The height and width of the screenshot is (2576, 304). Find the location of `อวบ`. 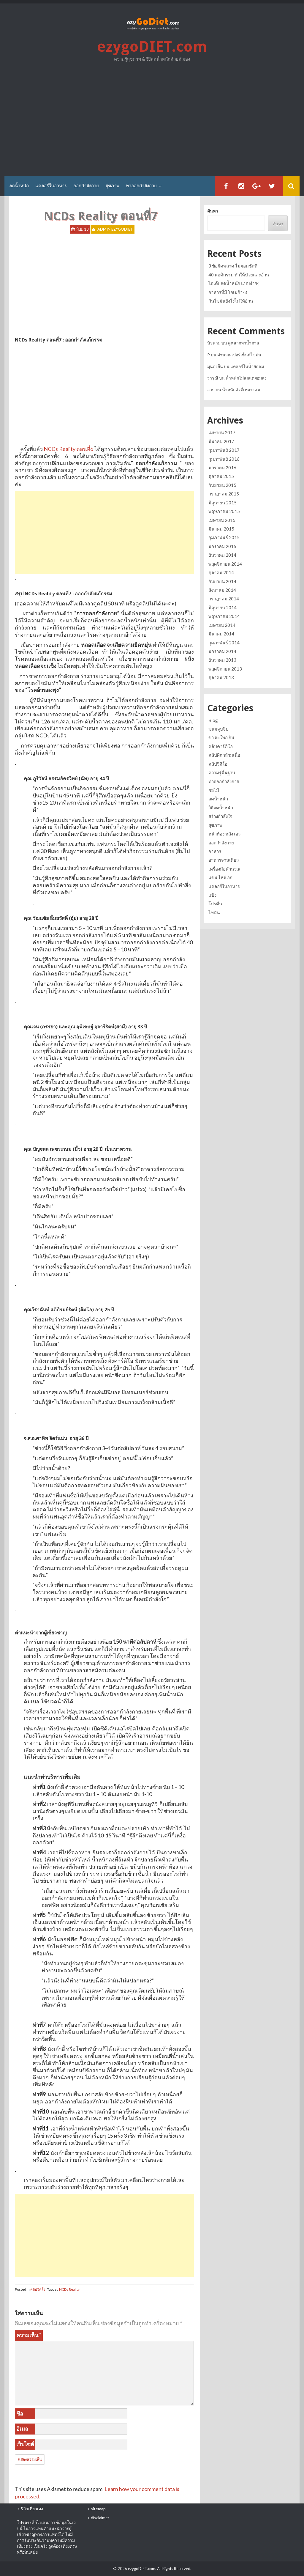

อวบ is located at coordinates (211, 389).